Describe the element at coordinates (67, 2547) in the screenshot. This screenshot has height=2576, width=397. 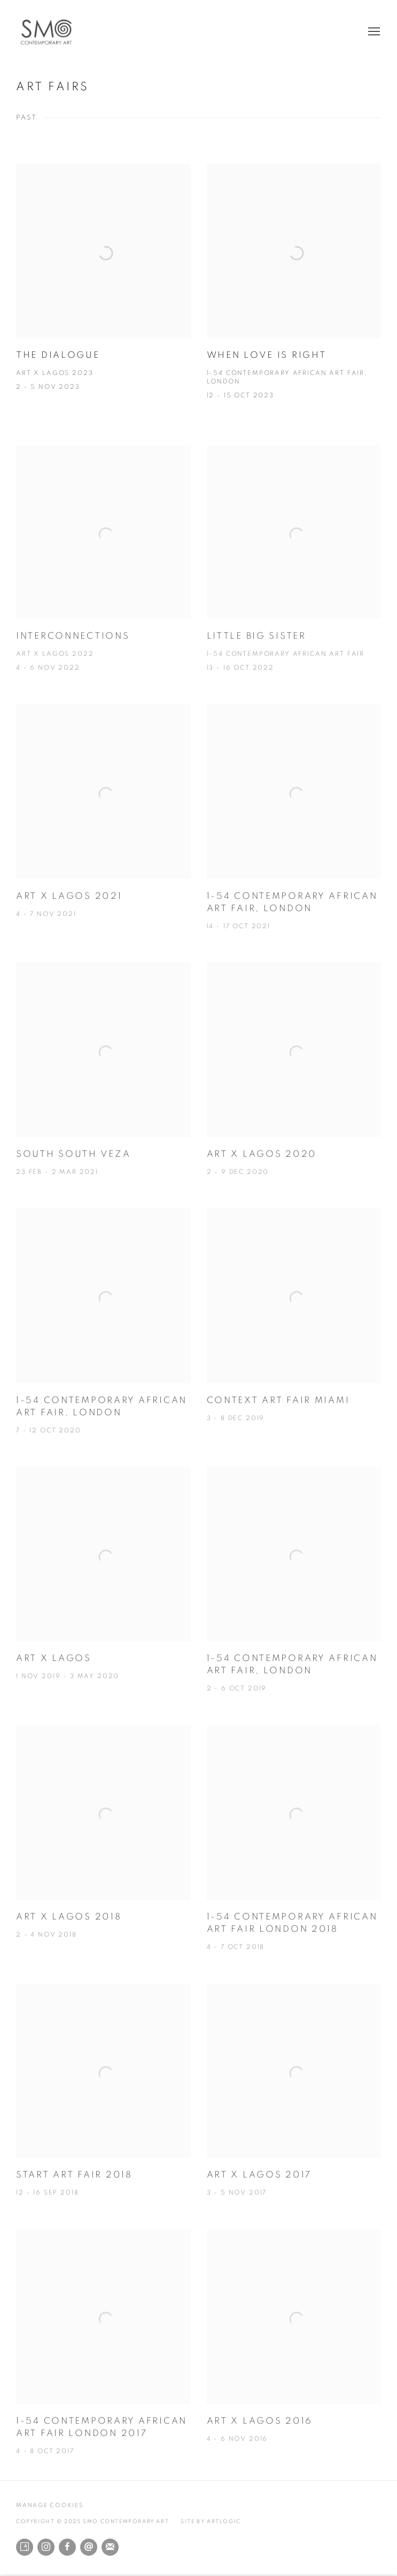
I see `Facebook [Facebook, opens in a new tab. (Link goes to a different website and opens in a new window).]` at that location.